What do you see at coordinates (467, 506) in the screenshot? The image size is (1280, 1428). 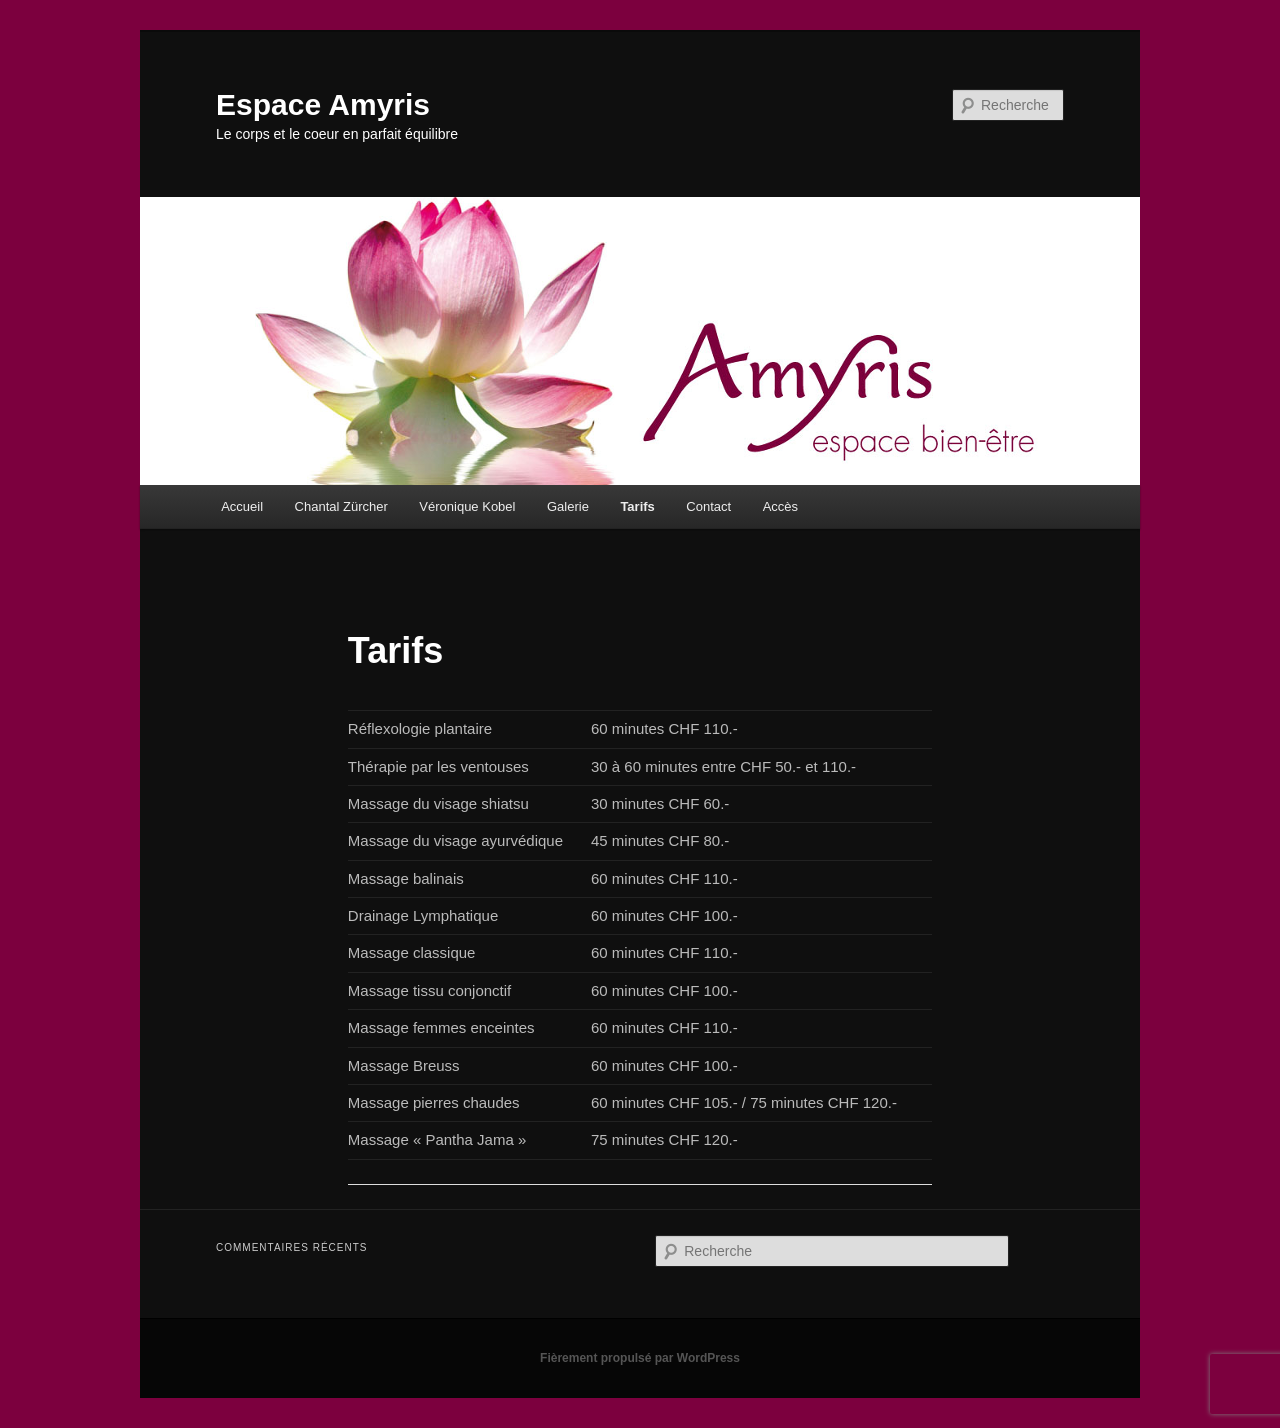 I see `Véronique Kobel` at bounding box center [467, 506].